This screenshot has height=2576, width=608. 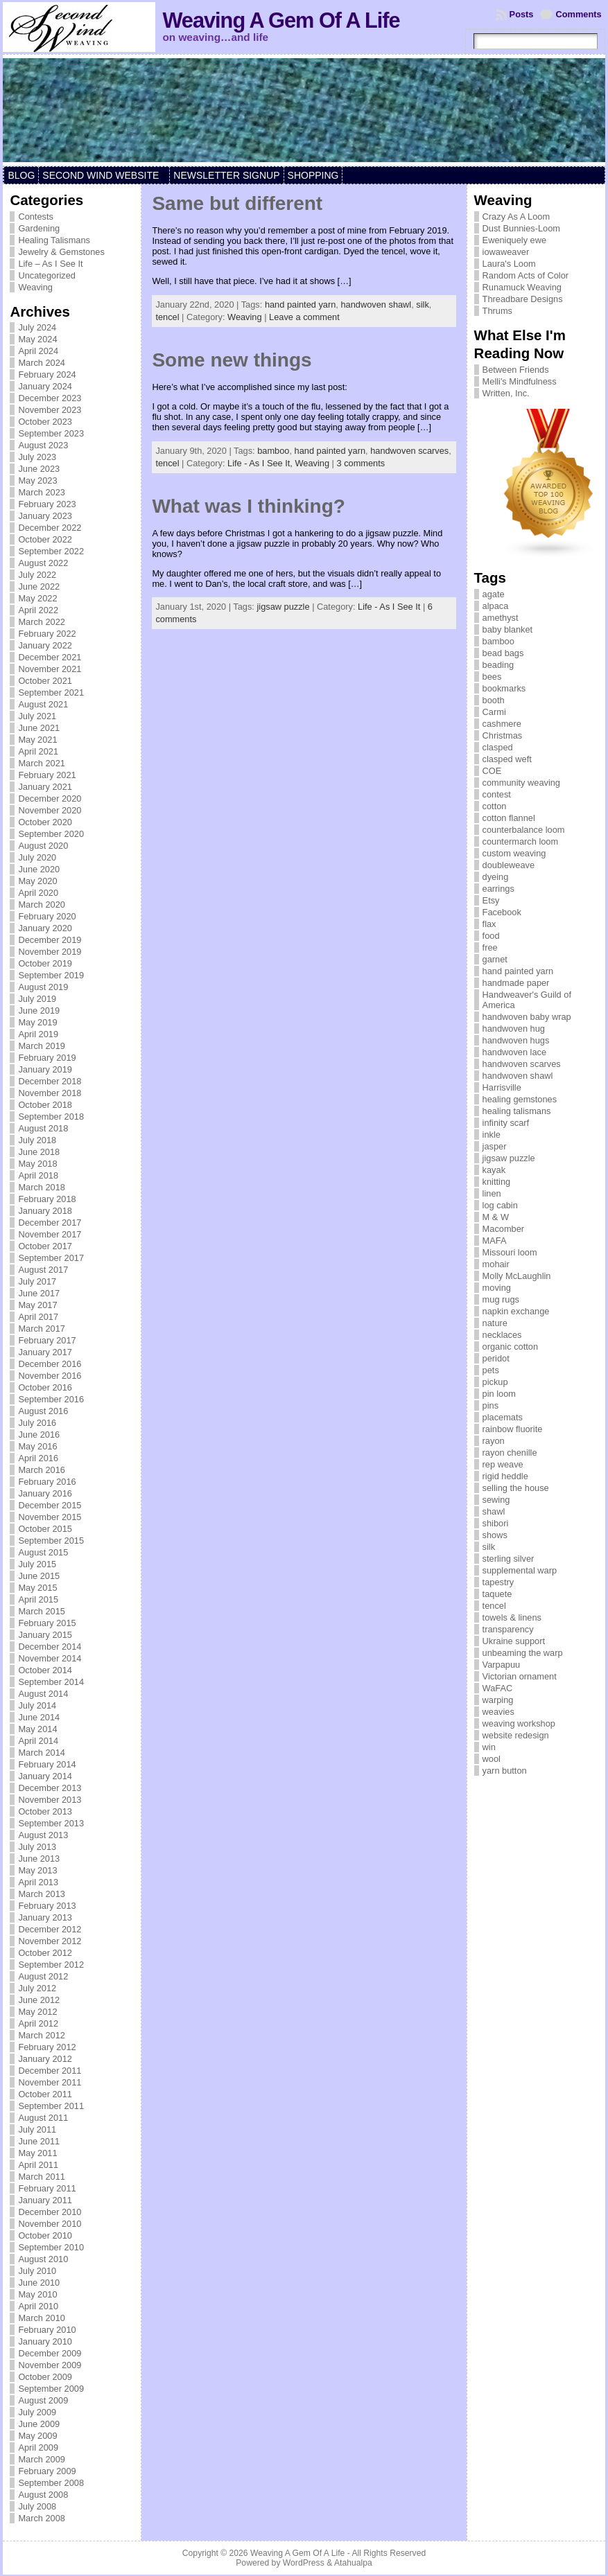 I want to click on Life - As I See It,, so click(x=261, y=463).